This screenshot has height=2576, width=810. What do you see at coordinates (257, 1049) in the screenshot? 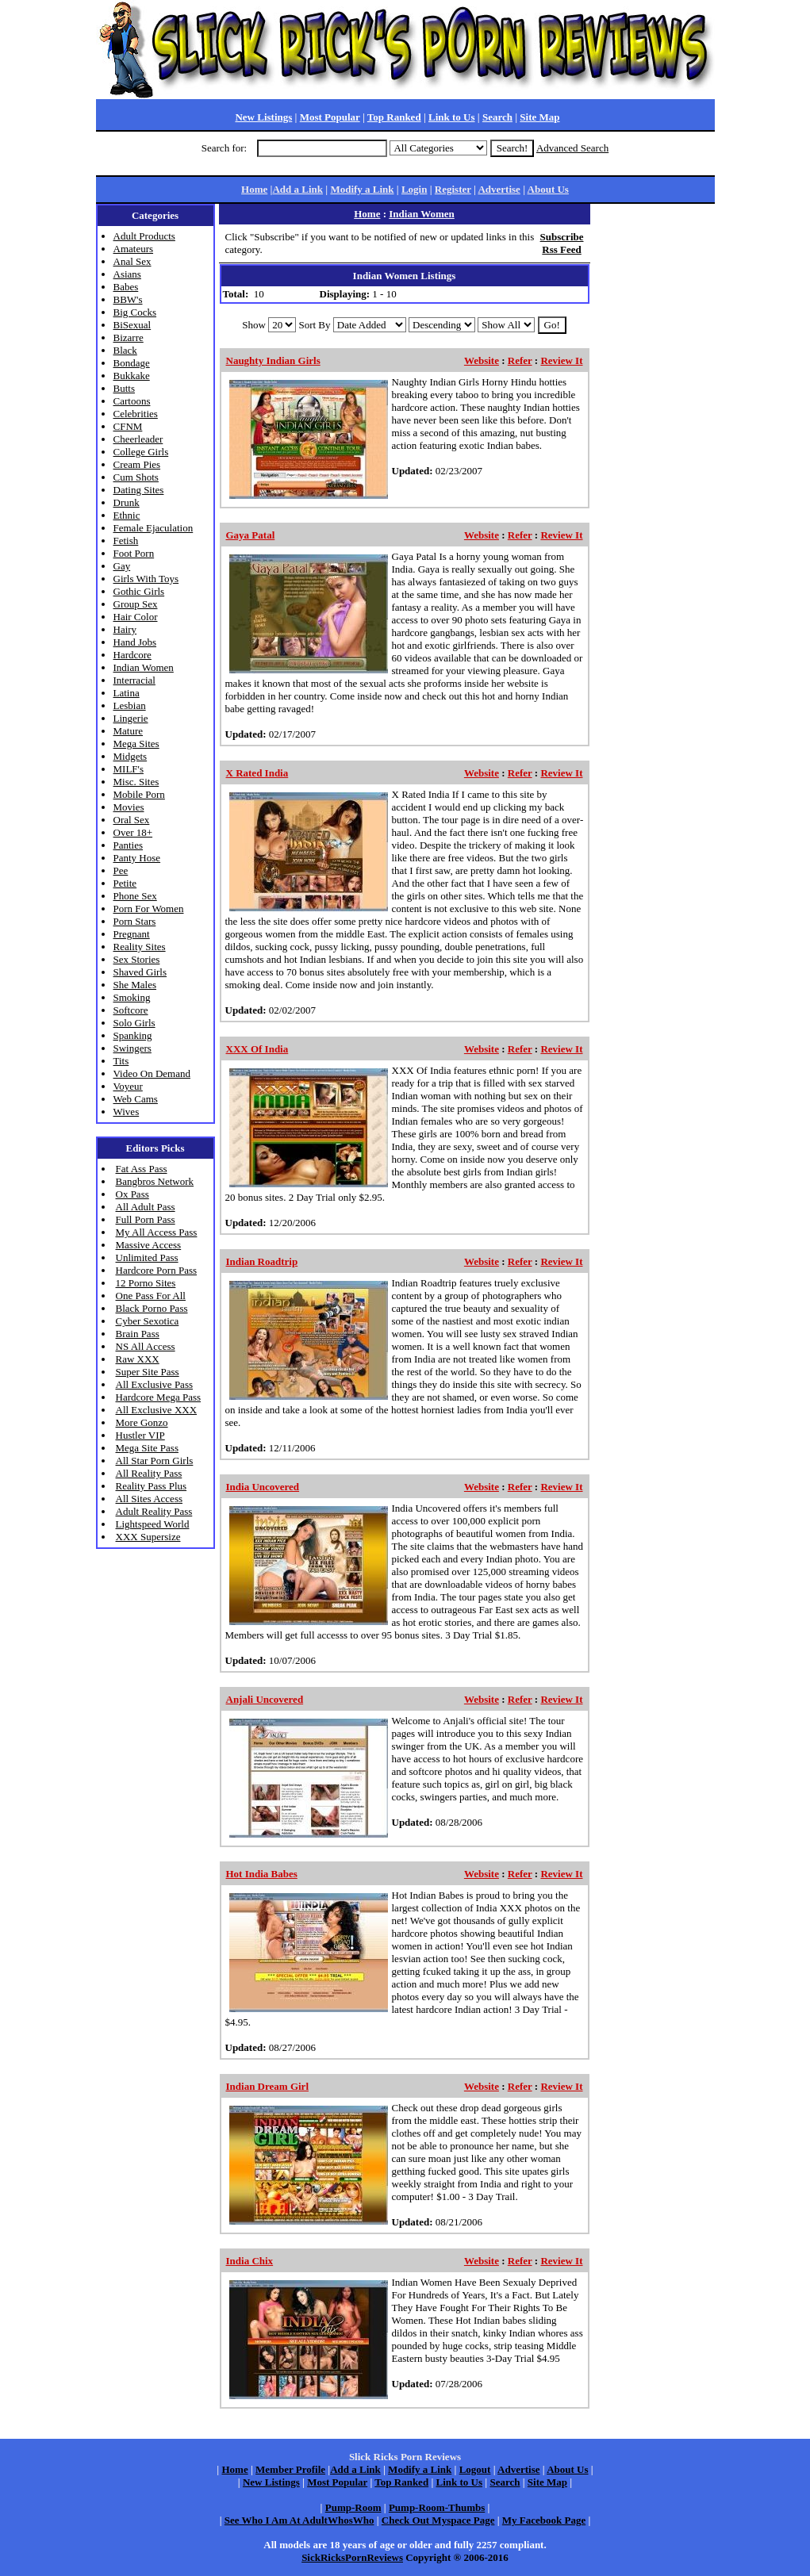
I see `XXX Of India` at bounding box center [257, 1049].